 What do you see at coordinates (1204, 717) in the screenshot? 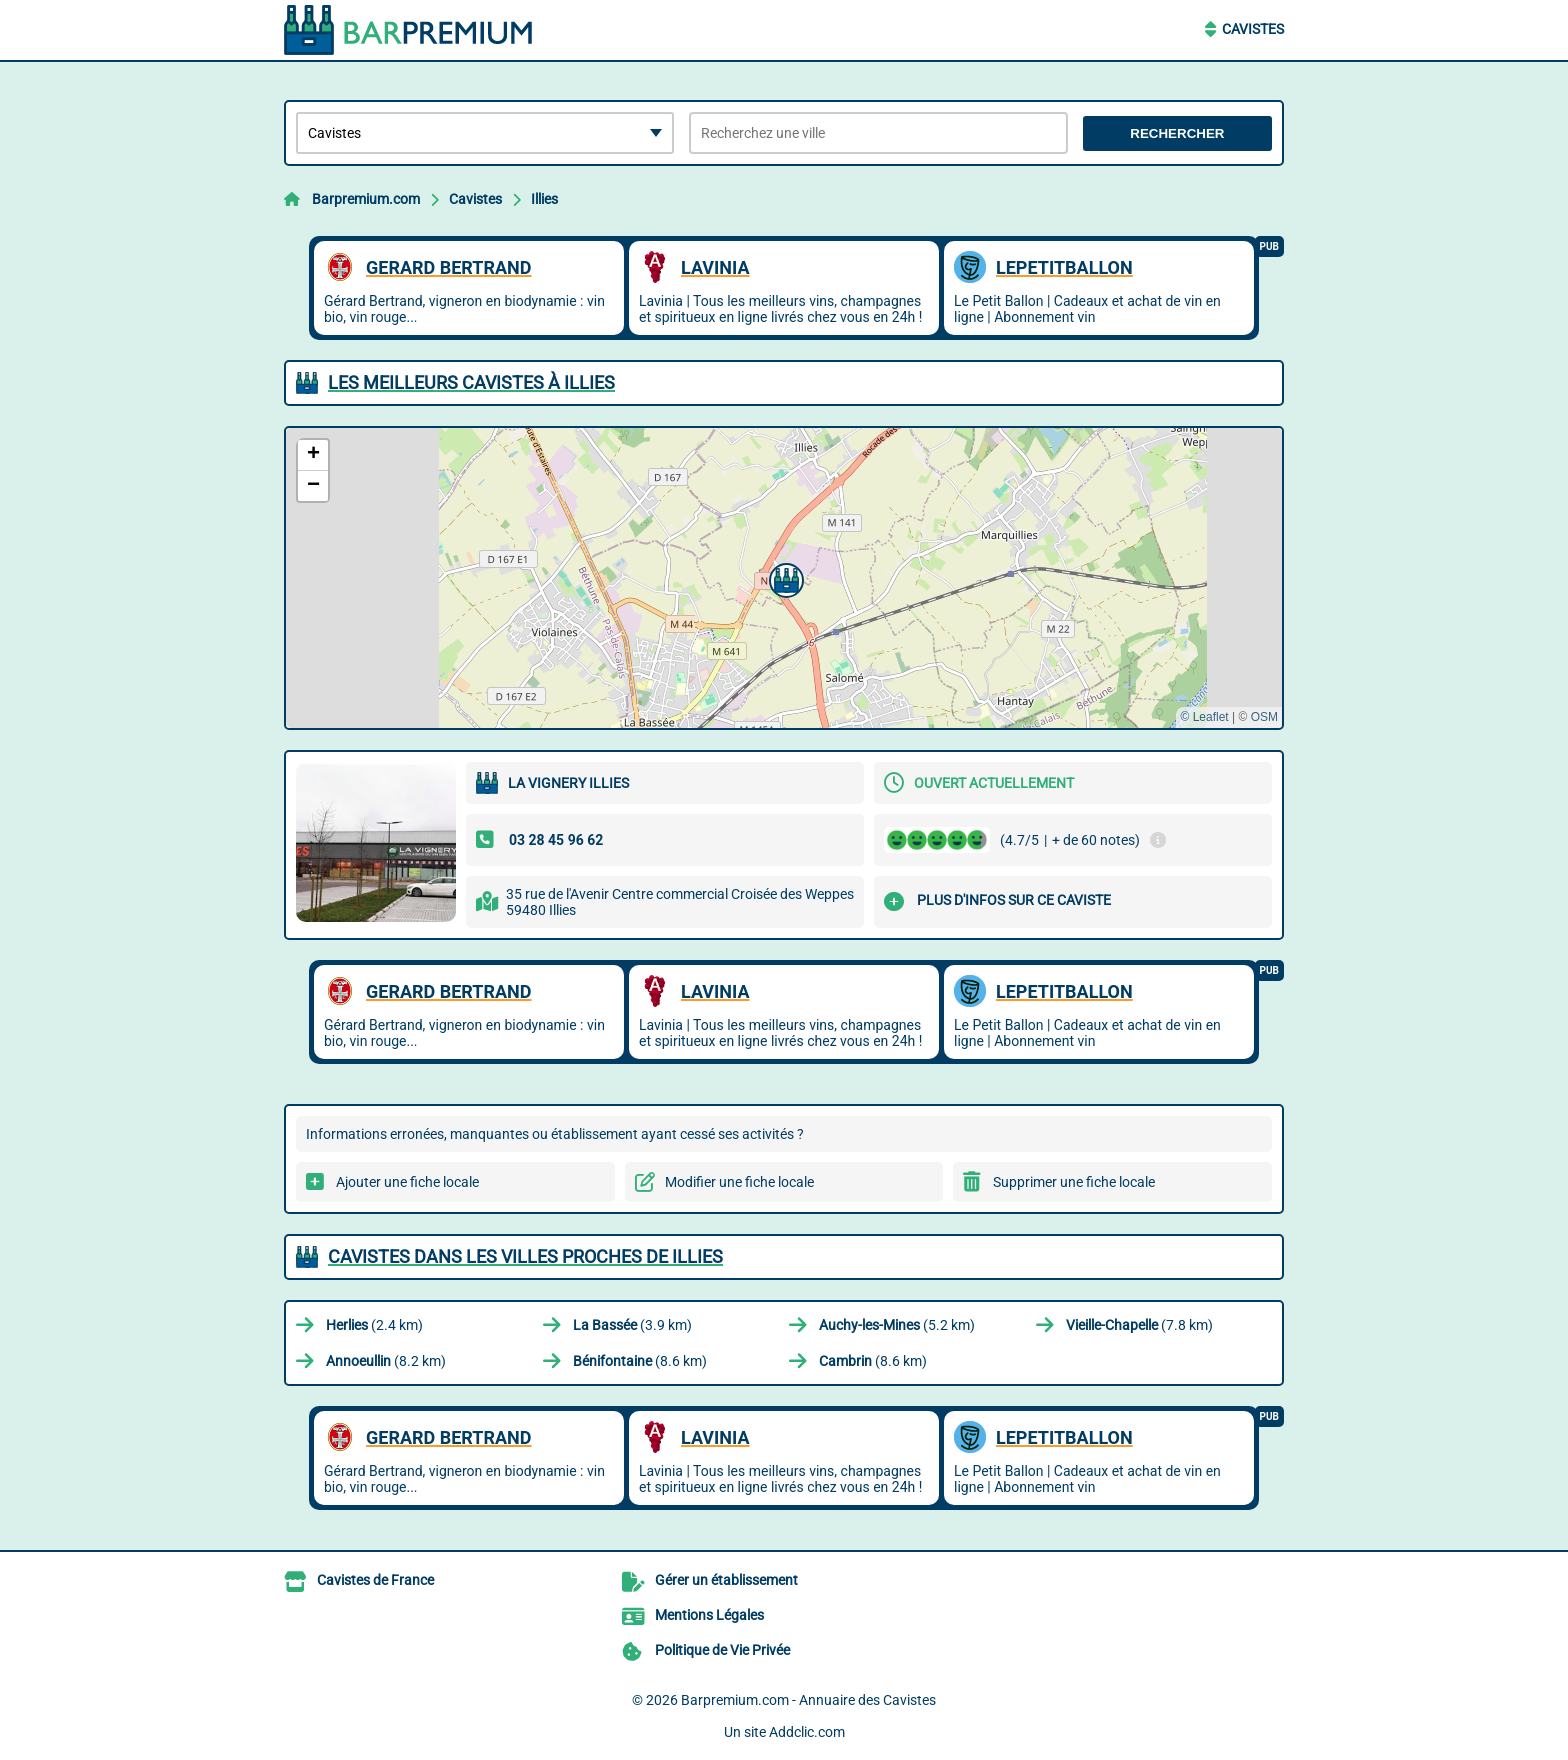
I see `© Leaflet` at bounding box center [1204, 717].